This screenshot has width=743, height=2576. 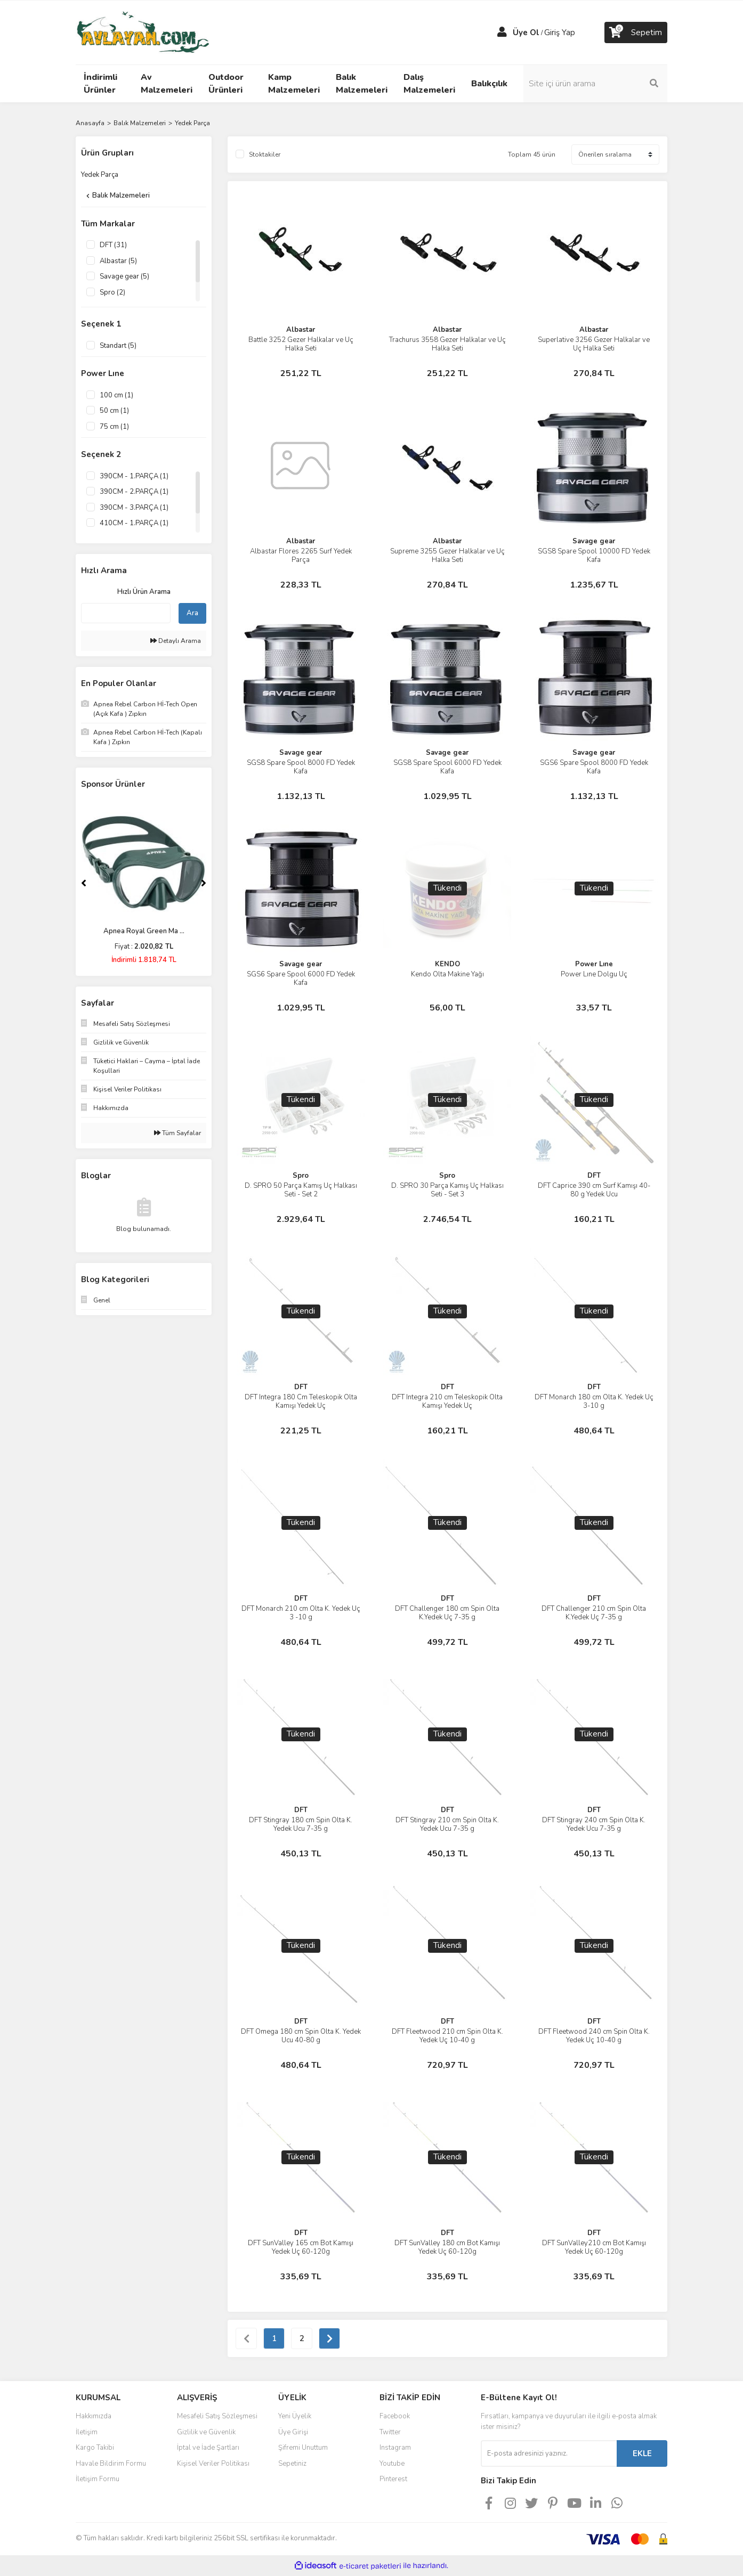 I want to click on EKLE [Submit], so click(x=642, y=2453).